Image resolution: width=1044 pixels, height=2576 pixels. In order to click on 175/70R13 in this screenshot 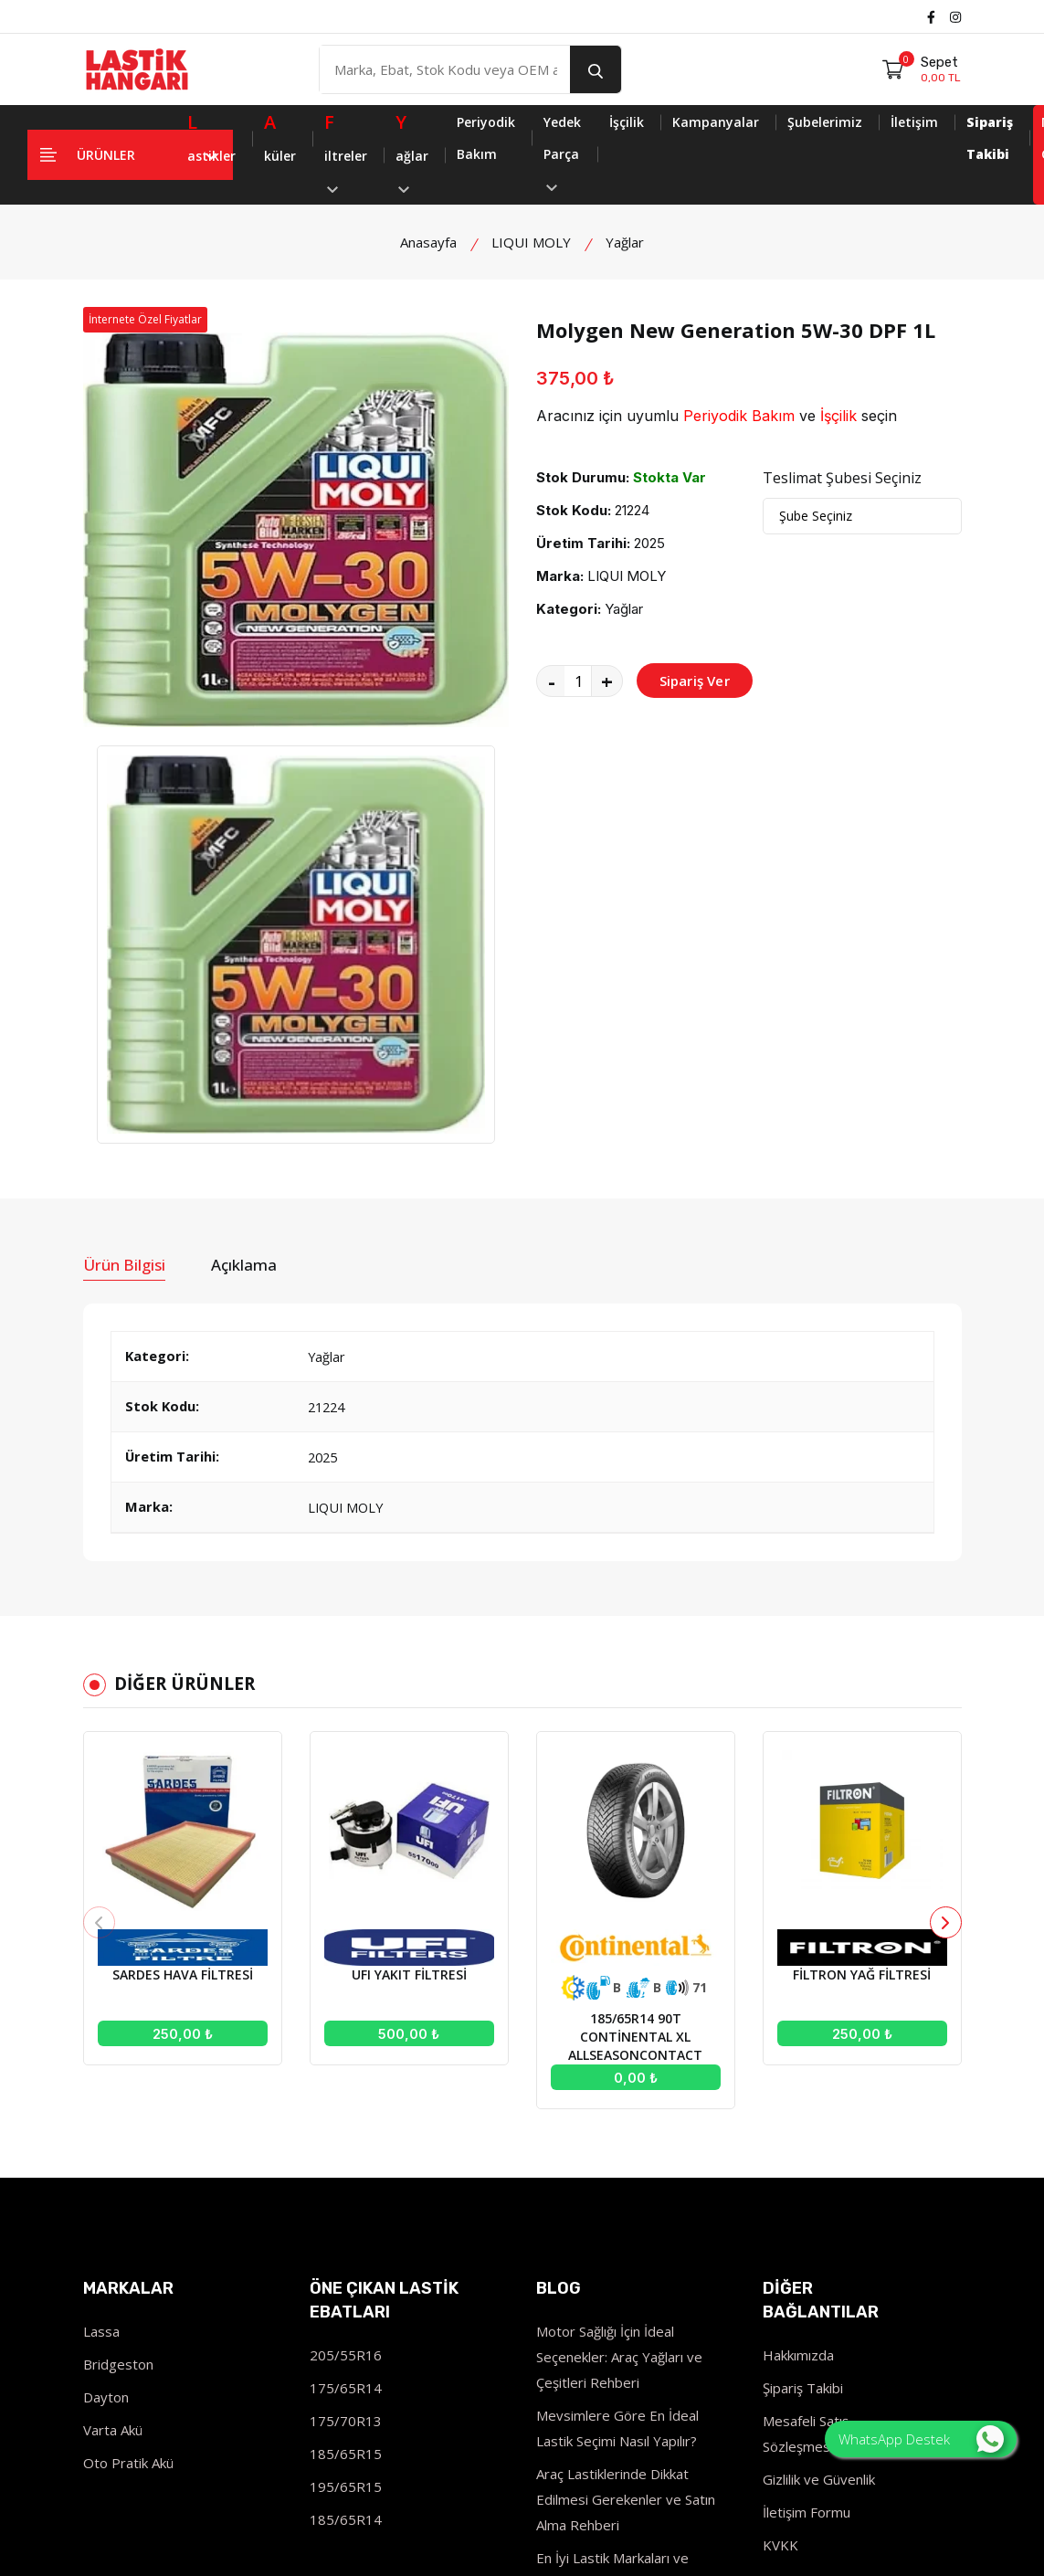, I will do `click(346, 2087)`.